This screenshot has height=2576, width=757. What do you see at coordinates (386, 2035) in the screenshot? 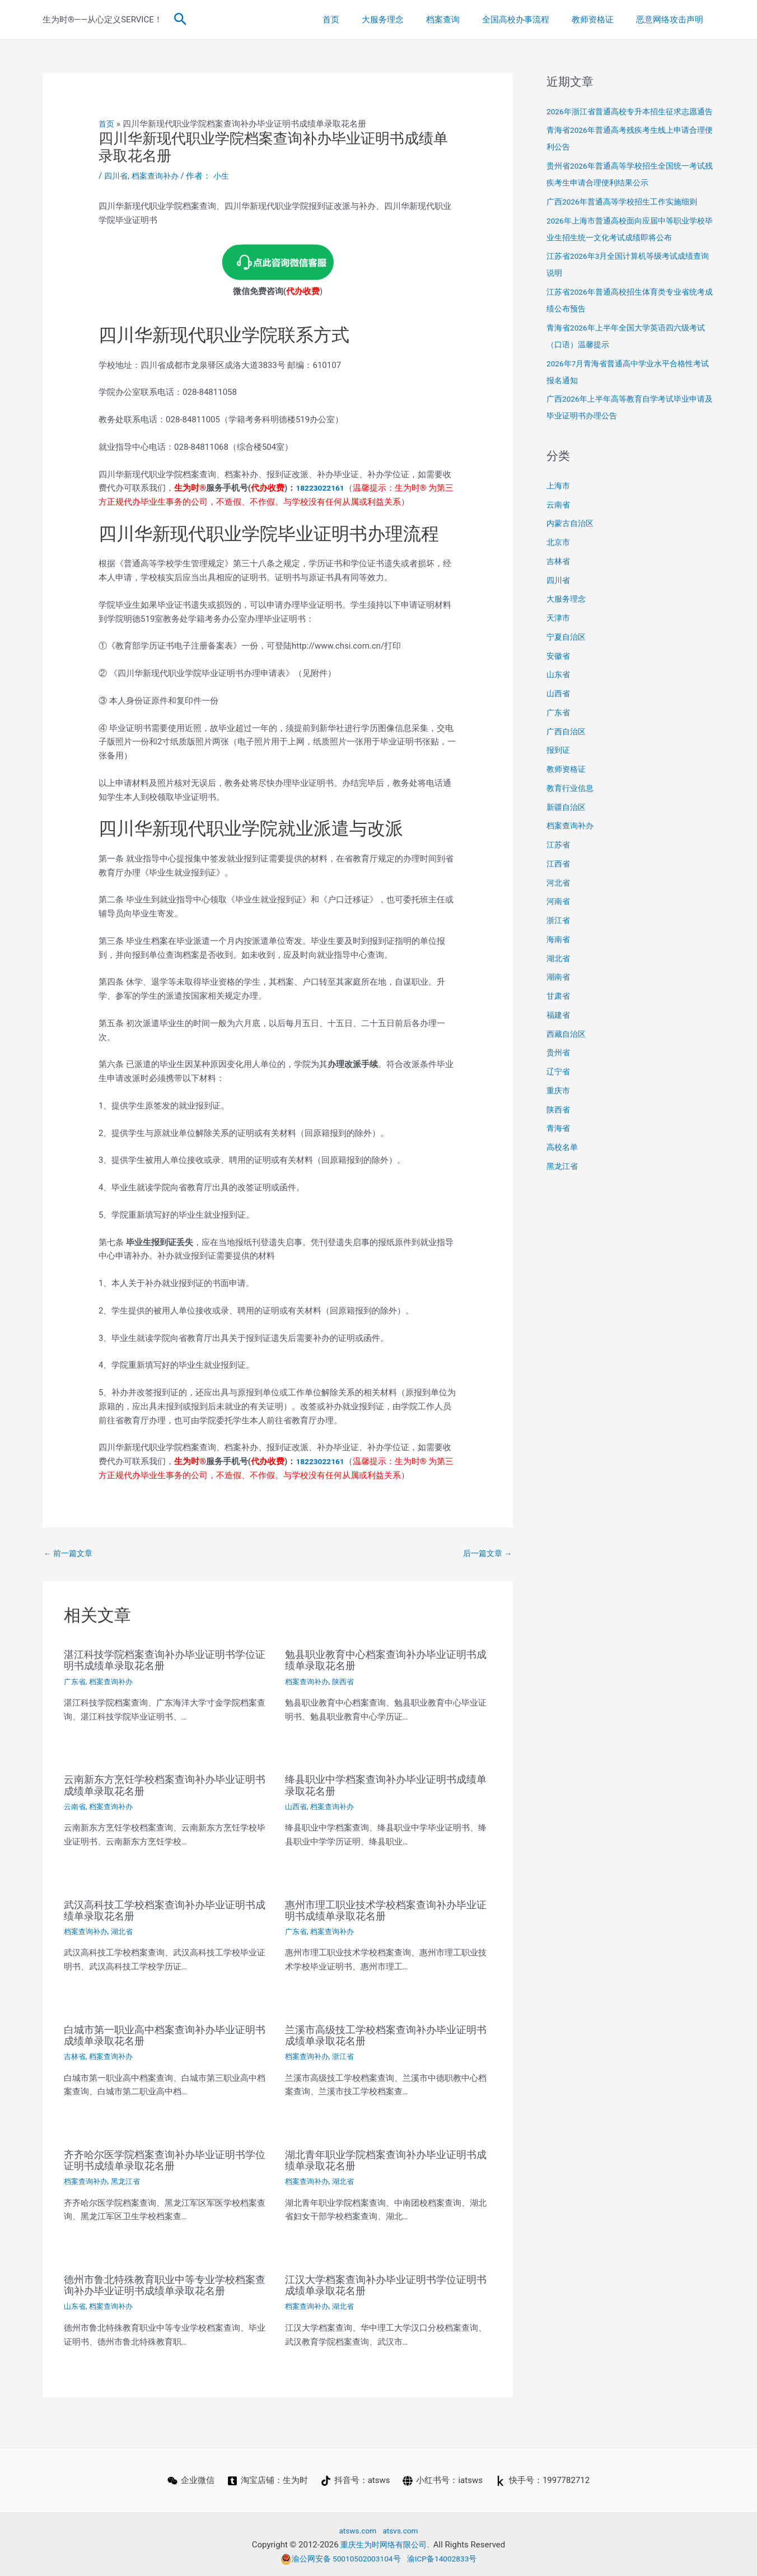
I see `兰溪市高级技工学校档案查询补办毕业证明书成绩单录取花名册` at bounding box center [386, 2035].